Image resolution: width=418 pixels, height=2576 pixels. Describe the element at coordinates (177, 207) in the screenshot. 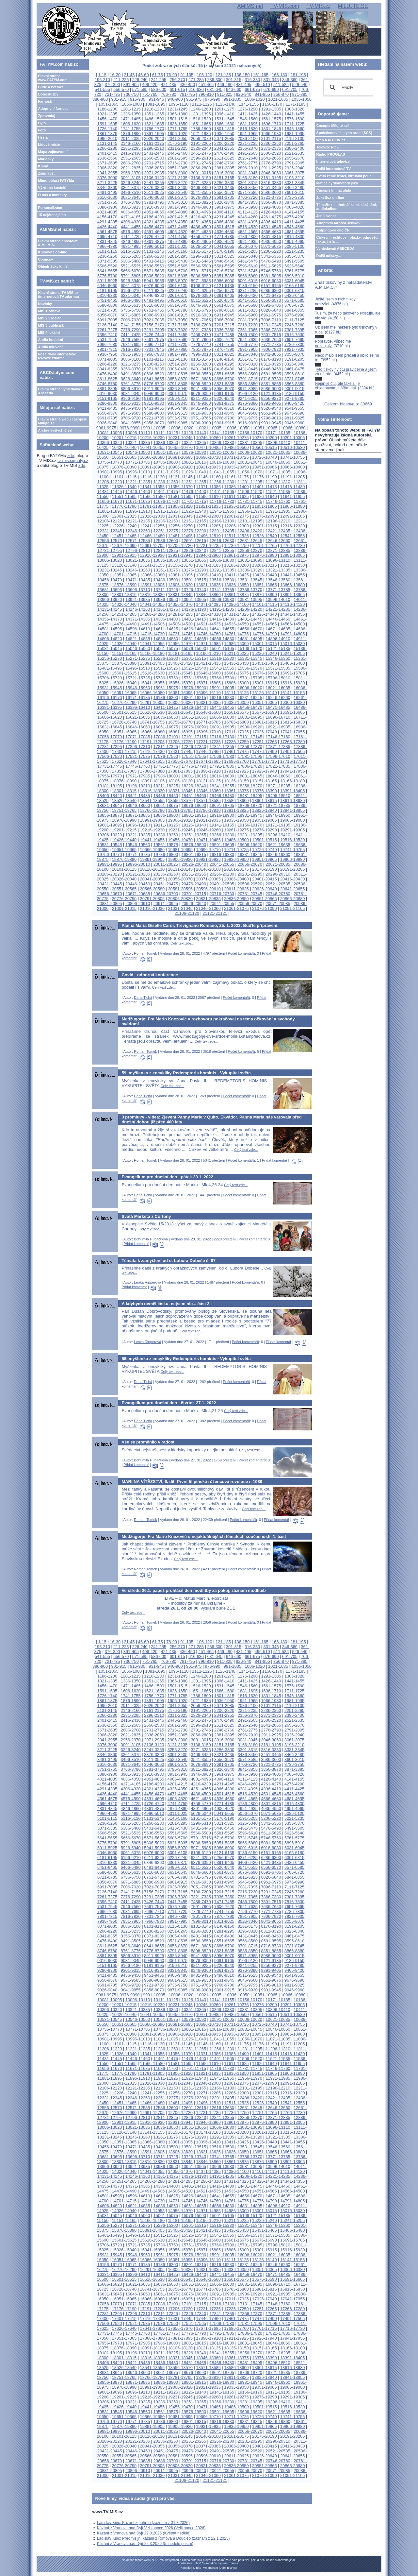

I see `3931-3945` at that location.